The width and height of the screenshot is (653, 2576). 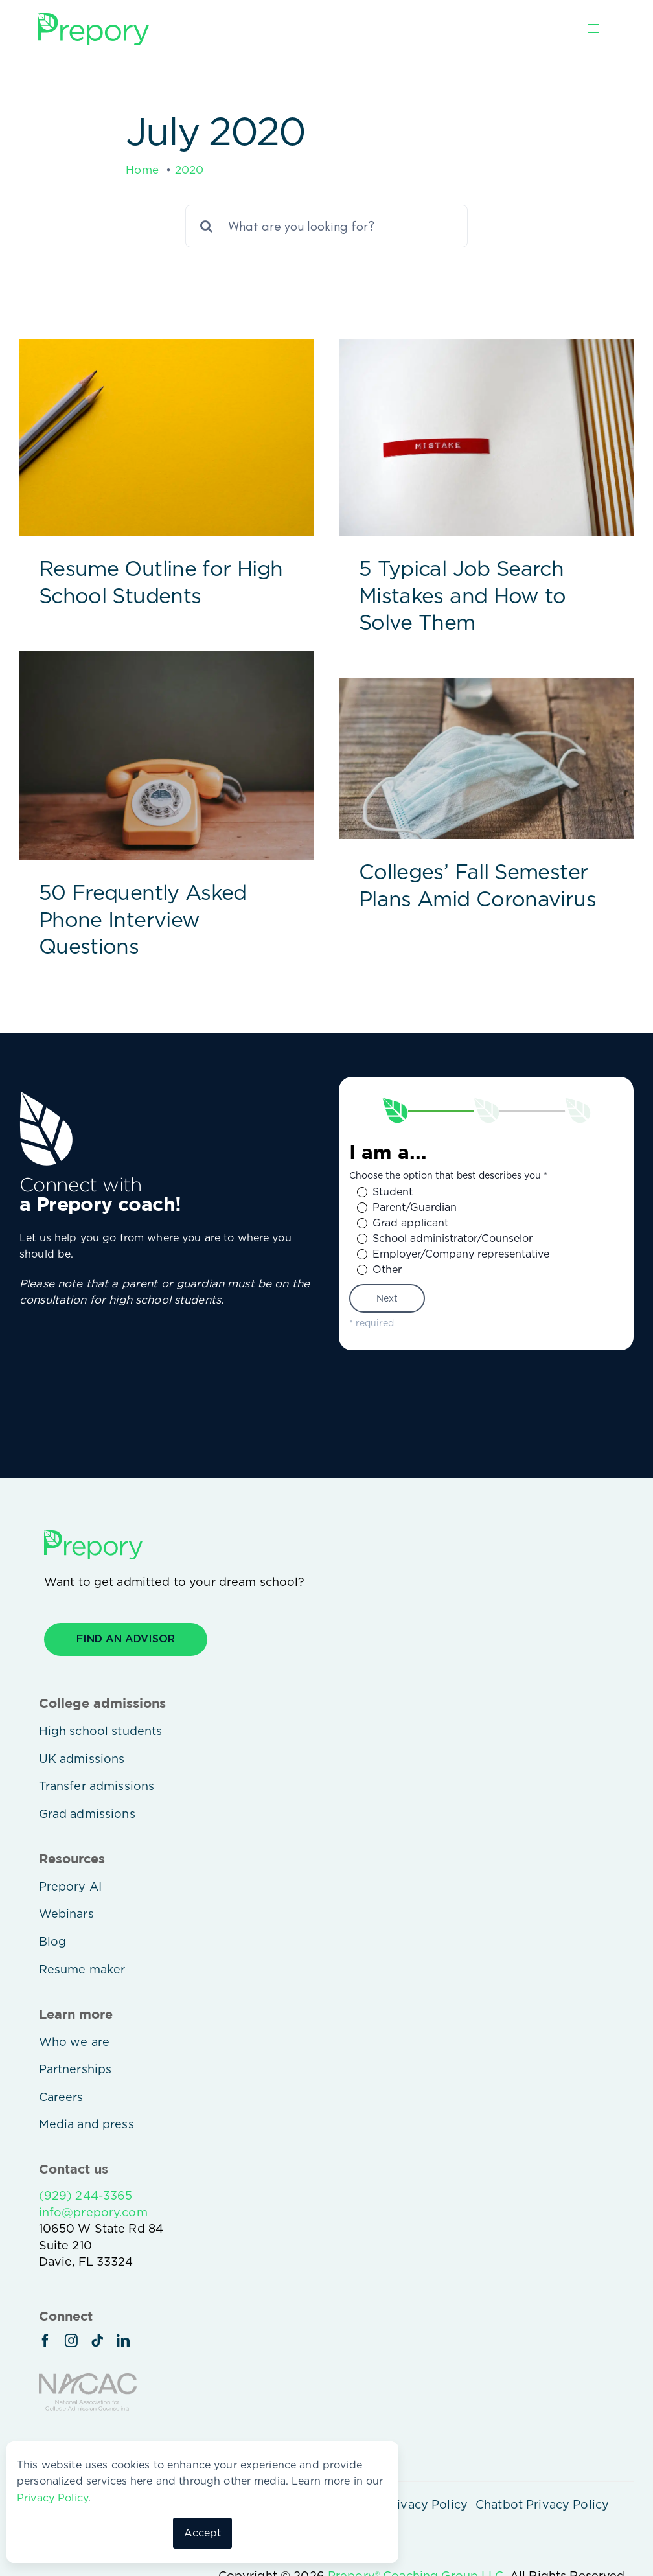 I want to click on [prepory-logo-green], so click(x=93, y=18).